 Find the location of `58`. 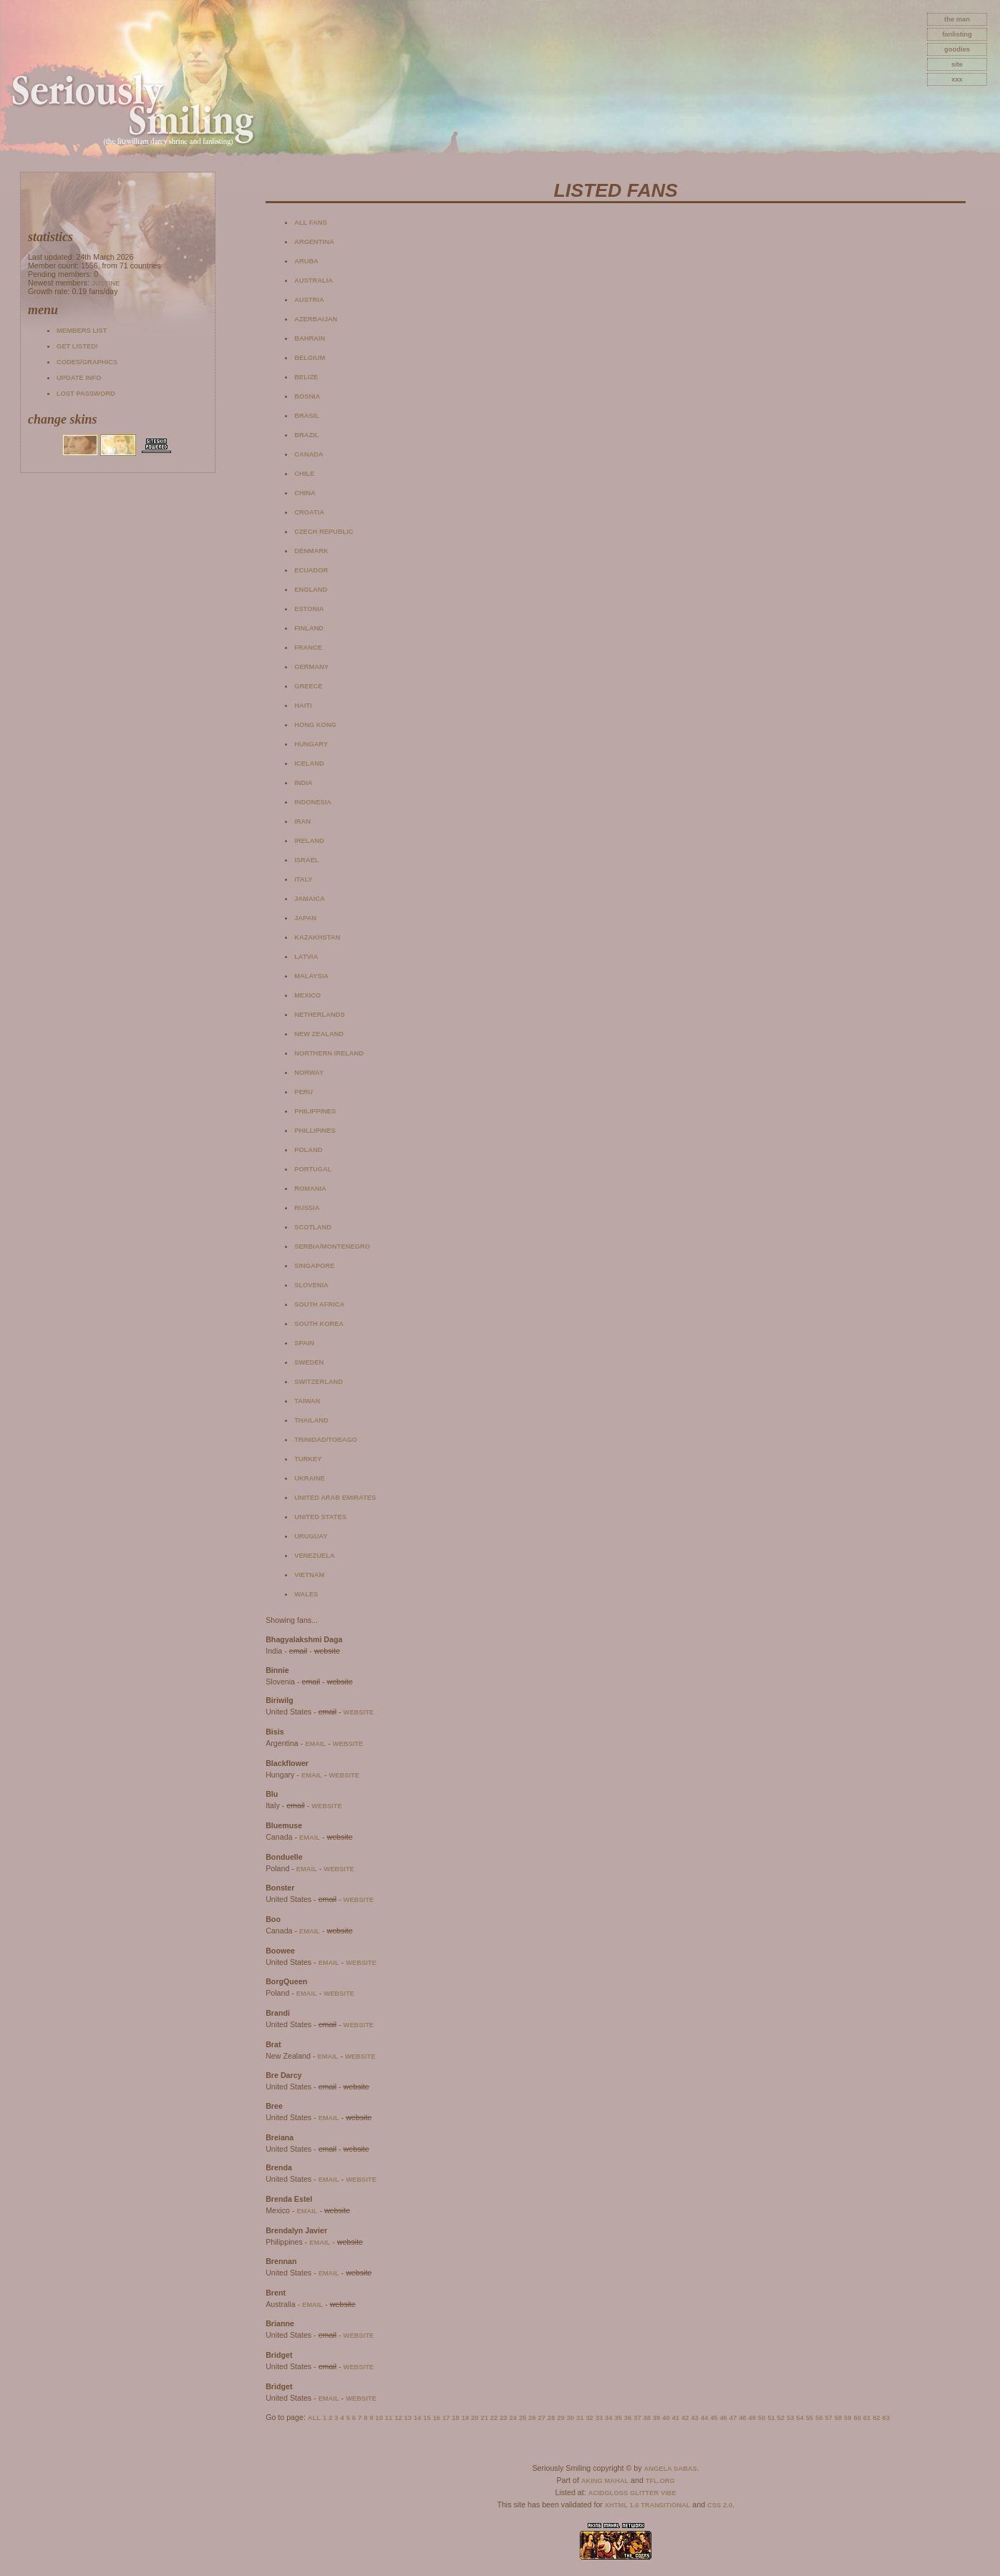

58 is located at coordinates (838, 2417).